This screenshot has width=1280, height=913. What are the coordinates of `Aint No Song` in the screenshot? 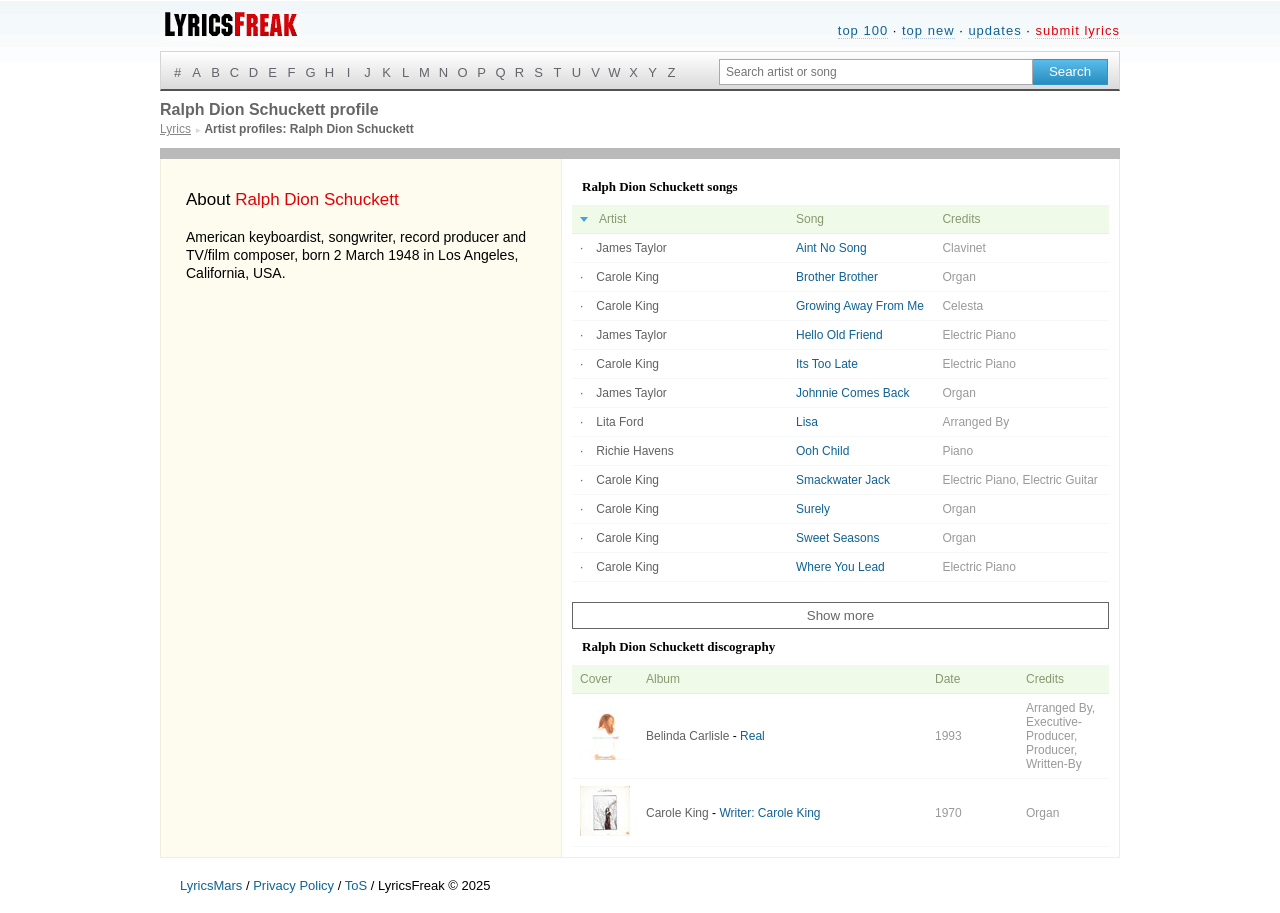 It's located at (831, 248).